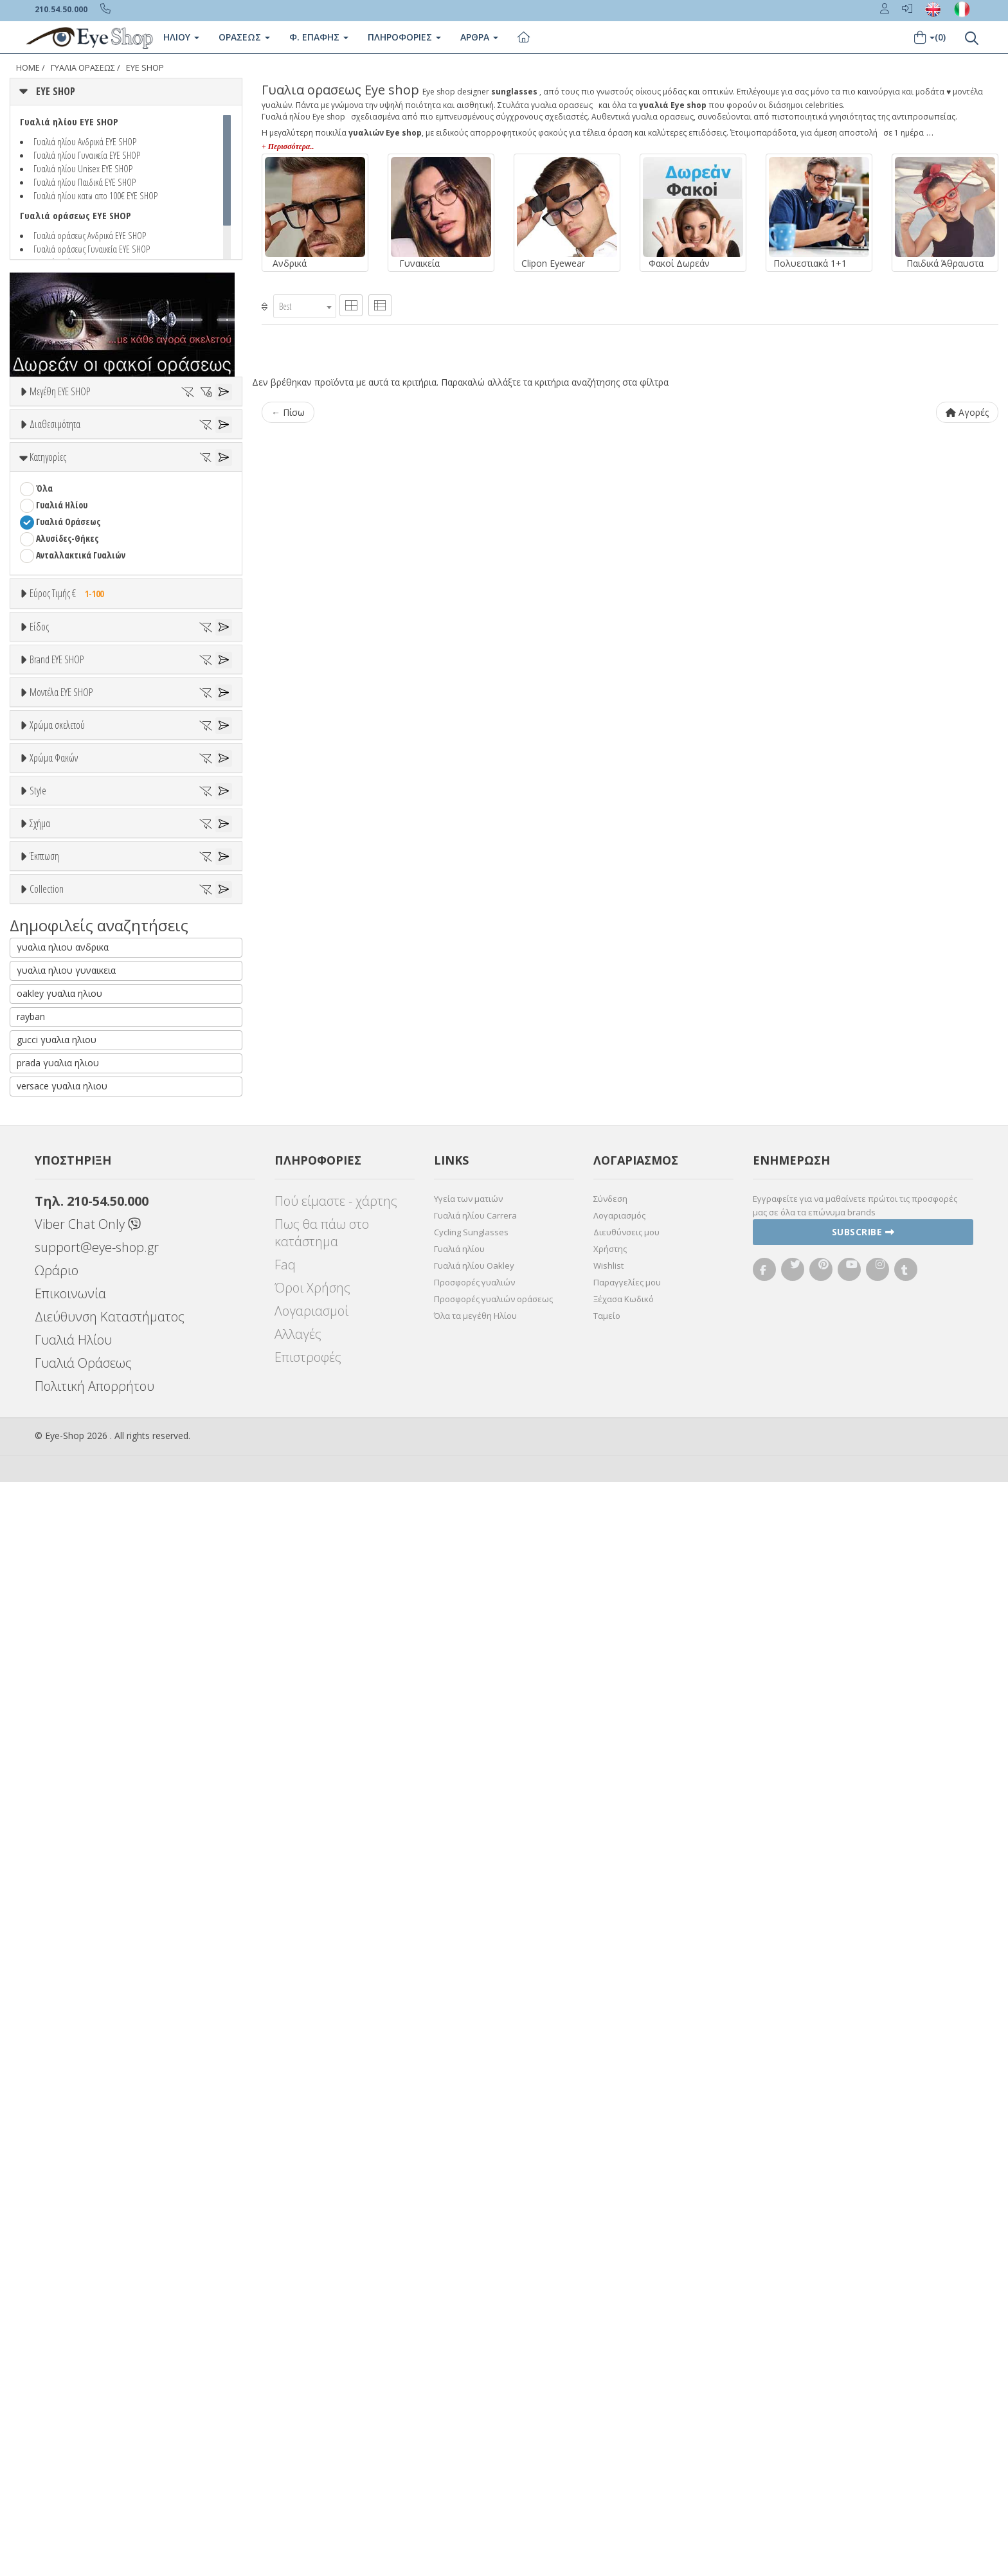 Image resolution: width=1008 pixels, height=2576 pixels. What do you see at coordinates (48, 525) in the screenshot?
I see `Όλα` at bounding box center [48, 525].